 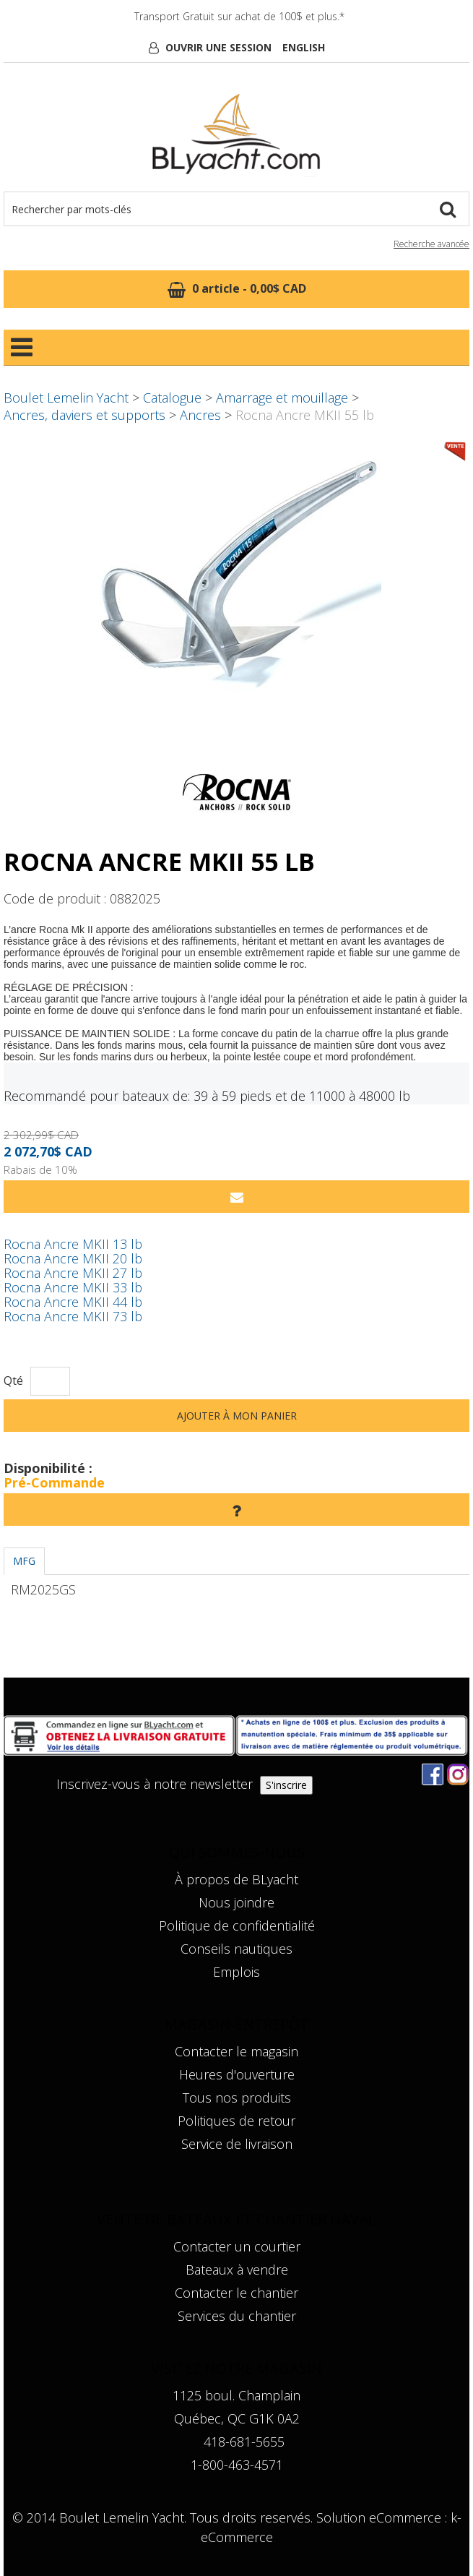 What do you see at coordinates (237, 1415) in the screenshot?
I see `Ajouter à mon panier` at bounding box center [237, 1415].